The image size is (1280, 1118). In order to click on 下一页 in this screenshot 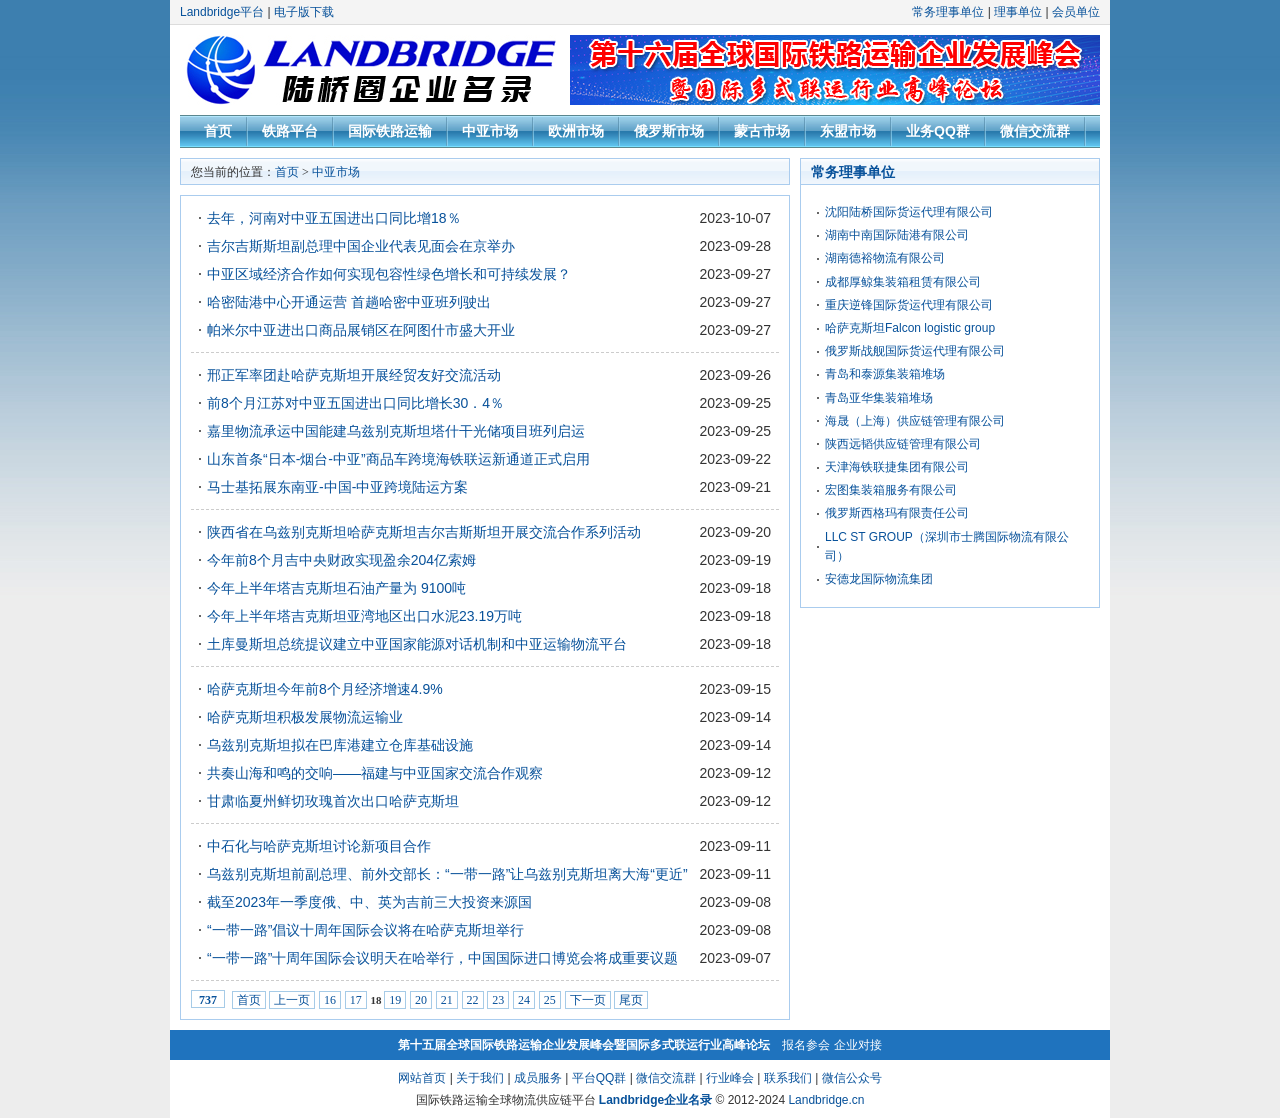, I will do `click(588, 1000)`.